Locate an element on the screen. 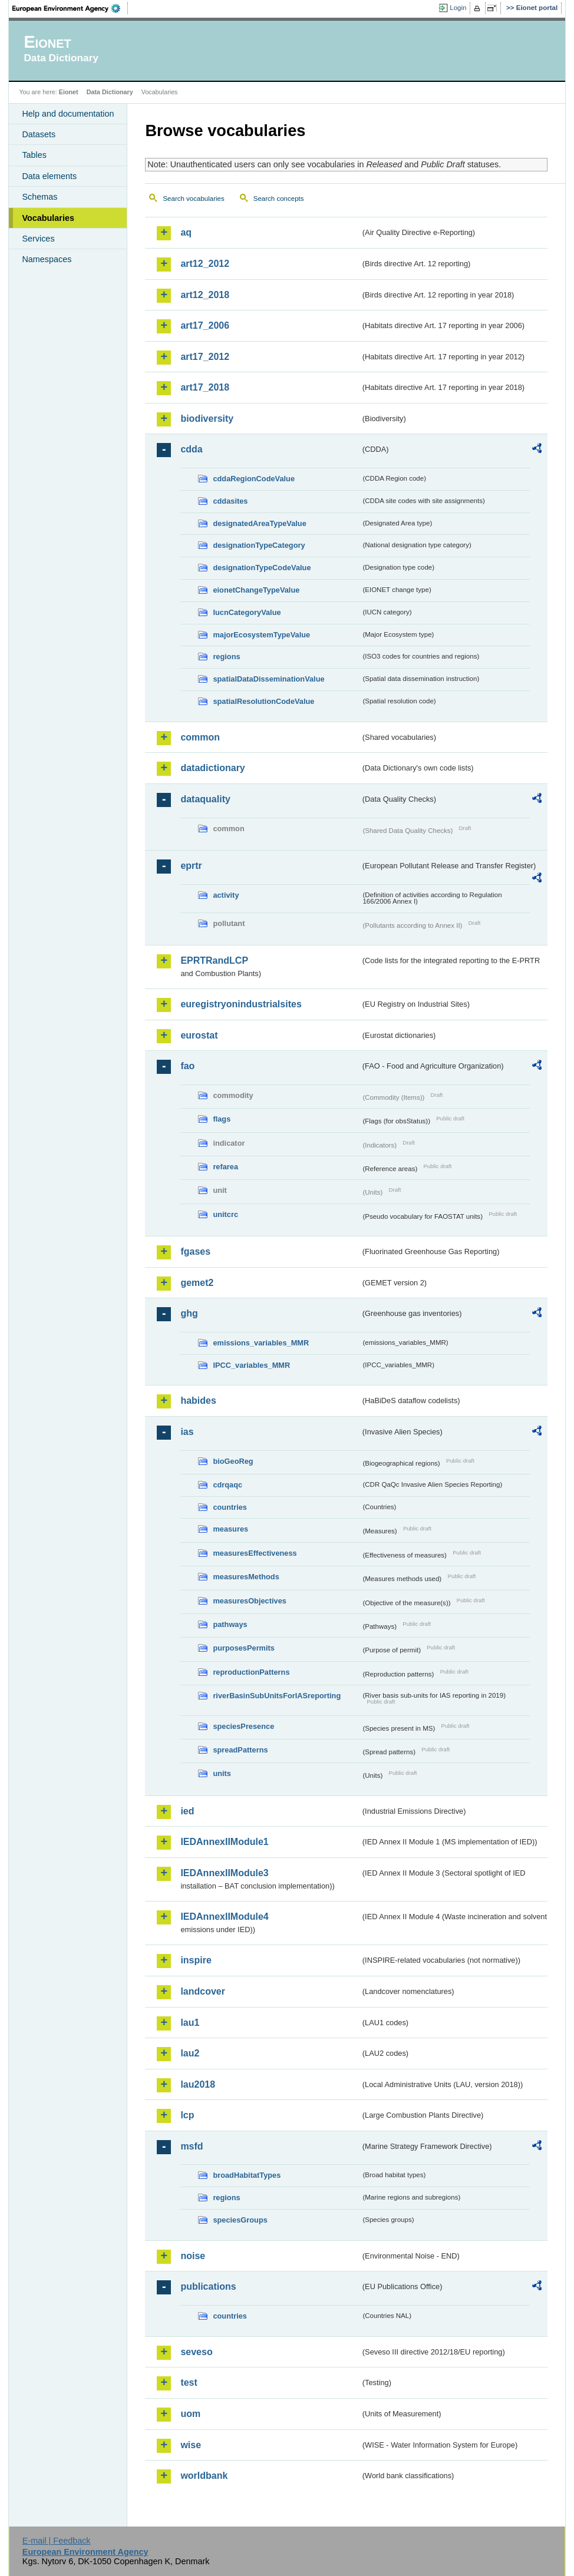  worldbank is located at coordinates (203, 2476).